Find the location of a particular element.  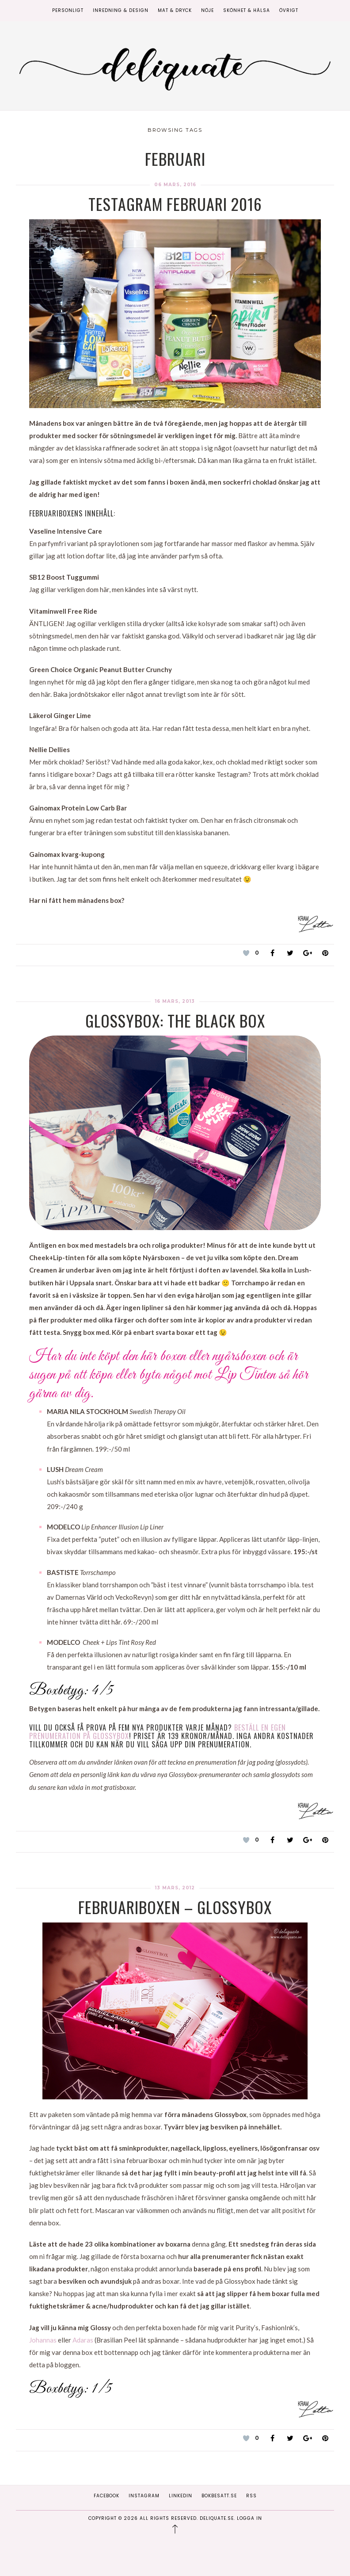

13 mars, 2012 is located at coordinates (175, 1888).